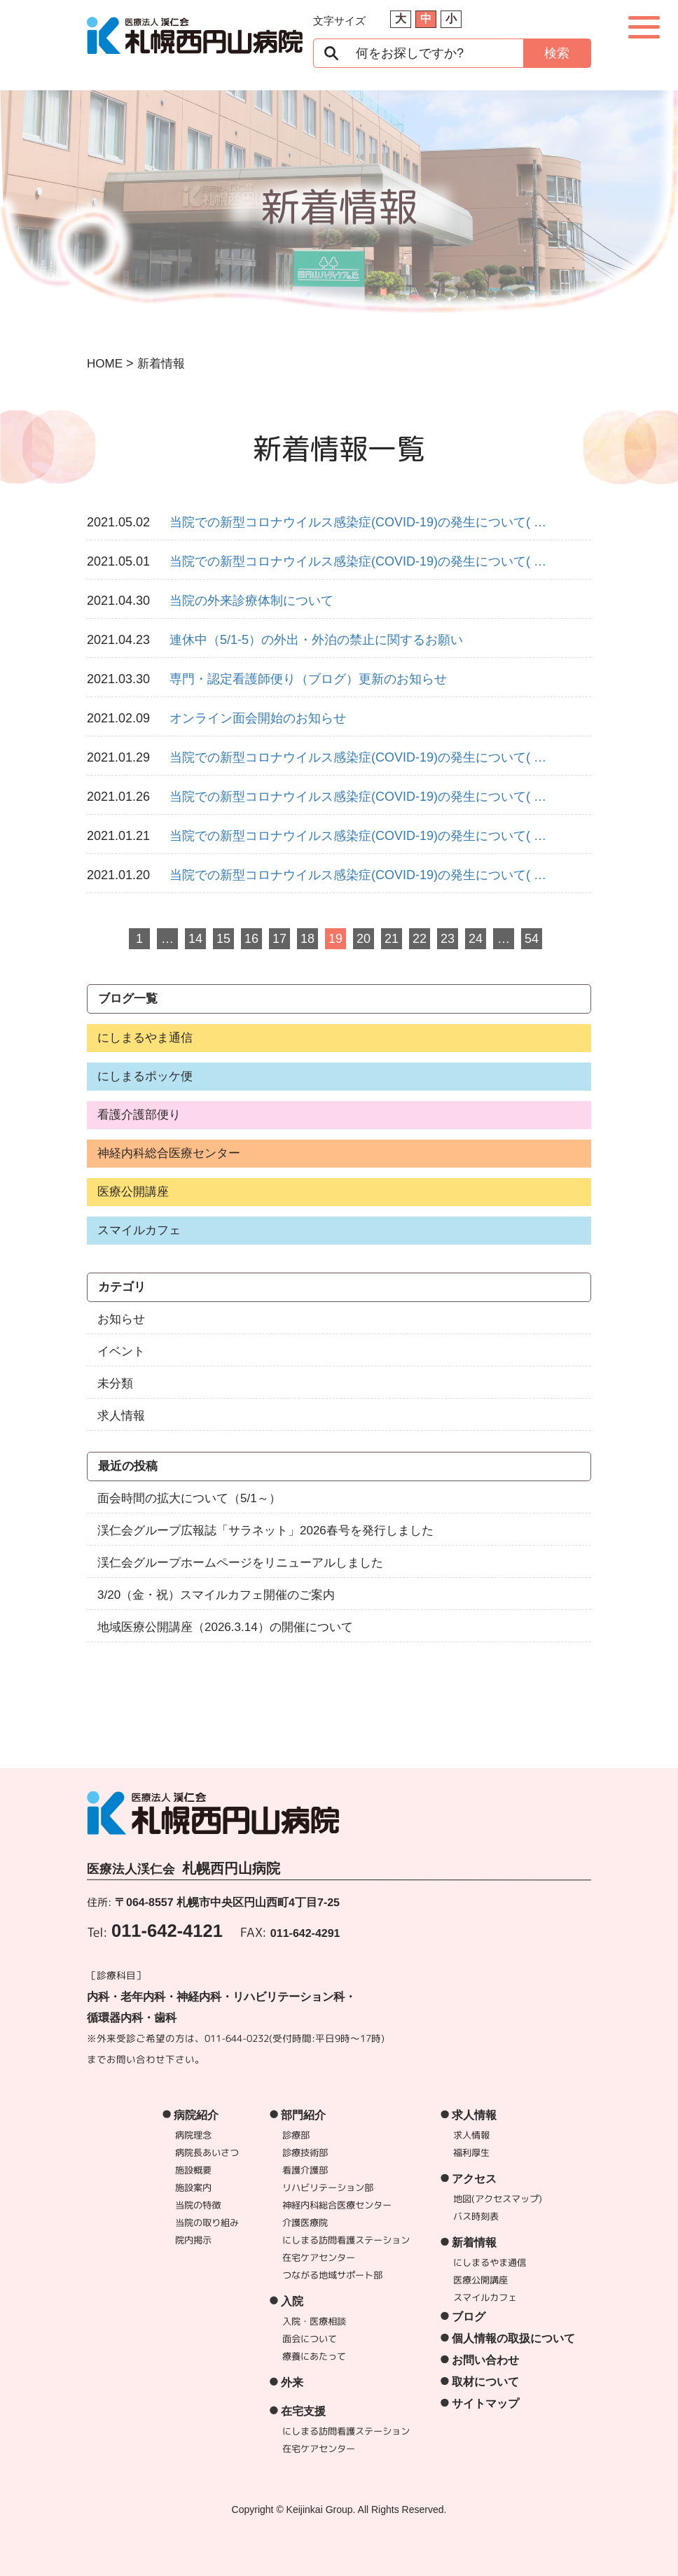 This screenshot has width=678, height=2576. Describe the element at coordinates (225, 1627) in the screenshot. I see `地域医療公開講座（2026.3.14）の開催について` at that location.